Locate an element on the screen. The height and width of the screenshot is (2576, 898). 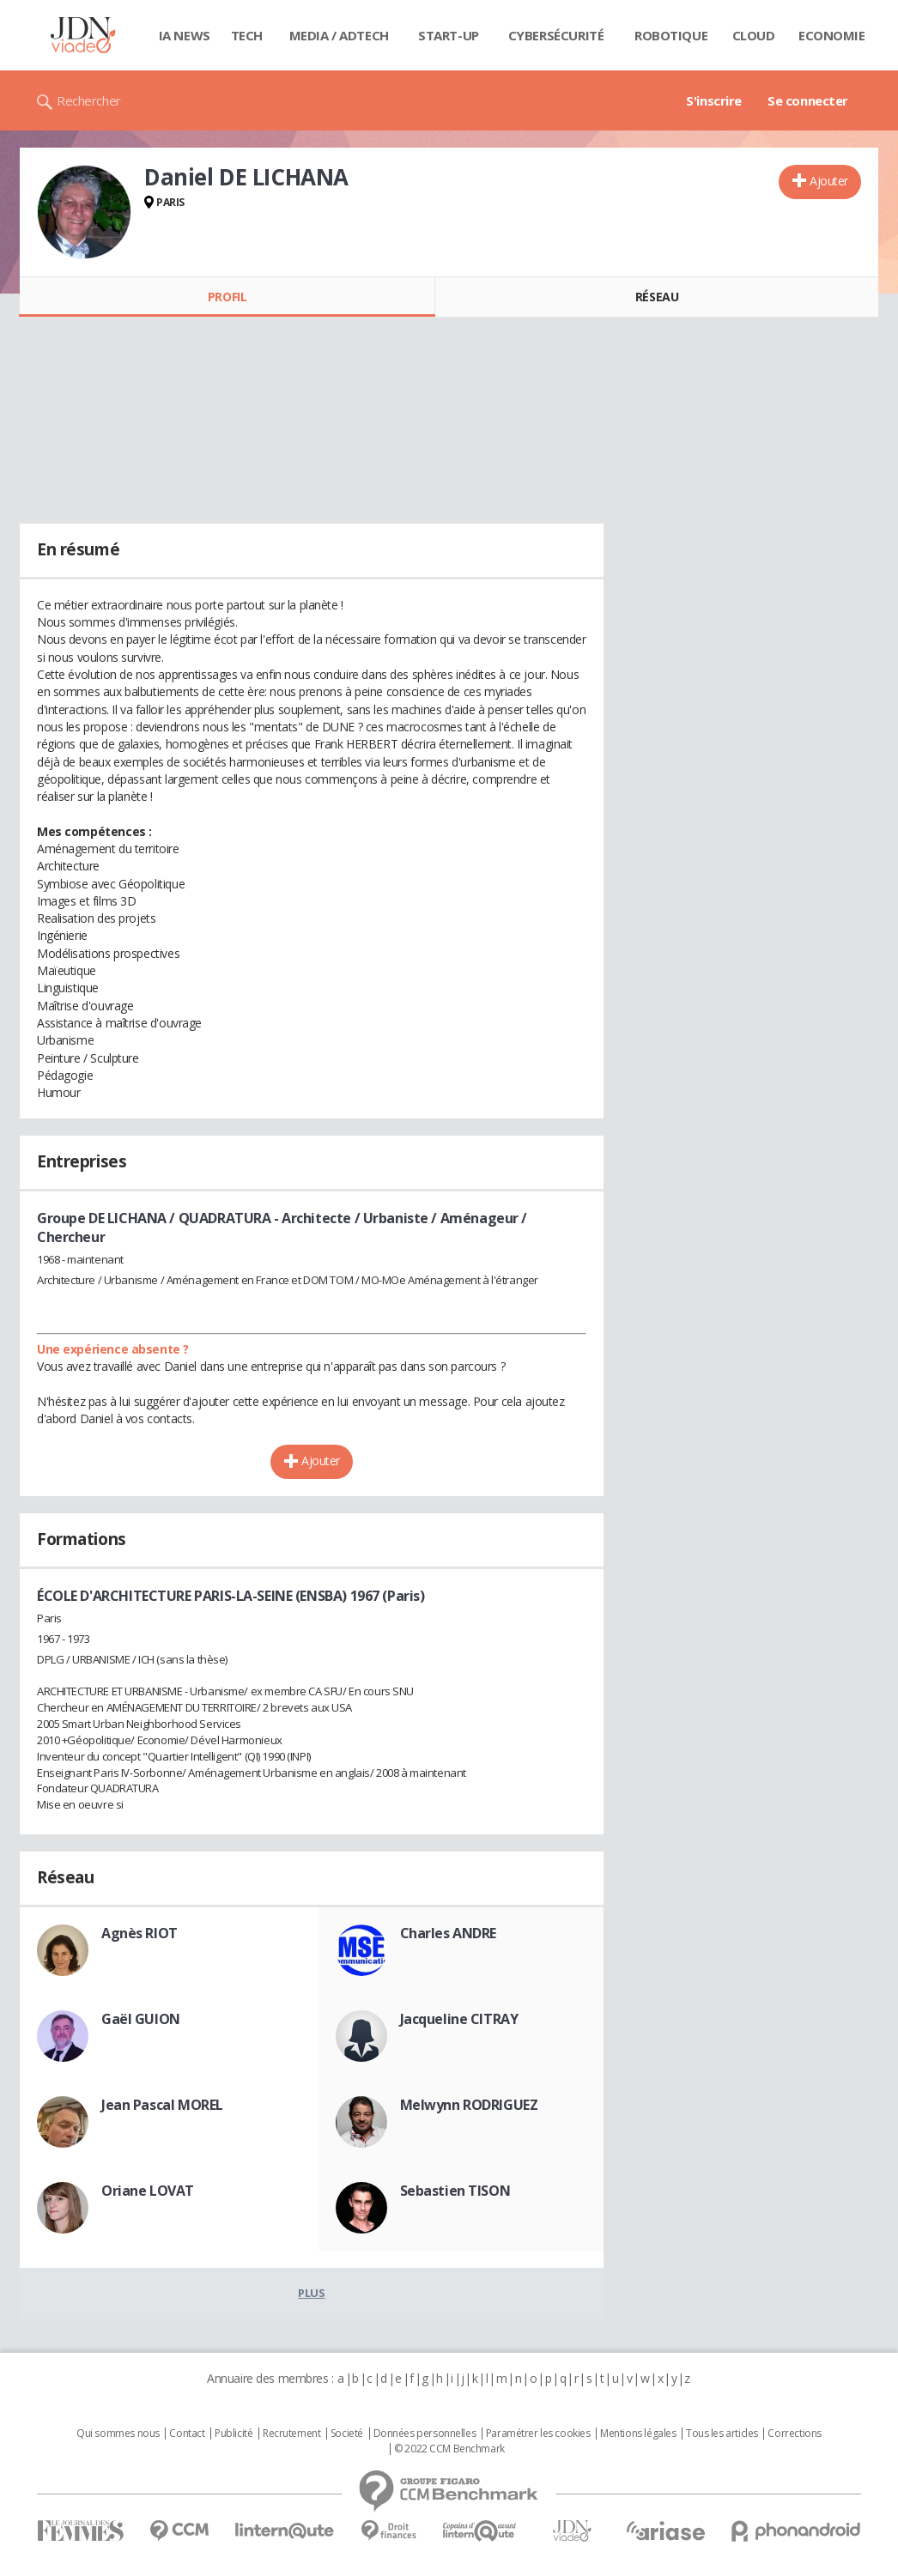
Melwynn RODRIGUEZ is located at coordinates (469, 2104).